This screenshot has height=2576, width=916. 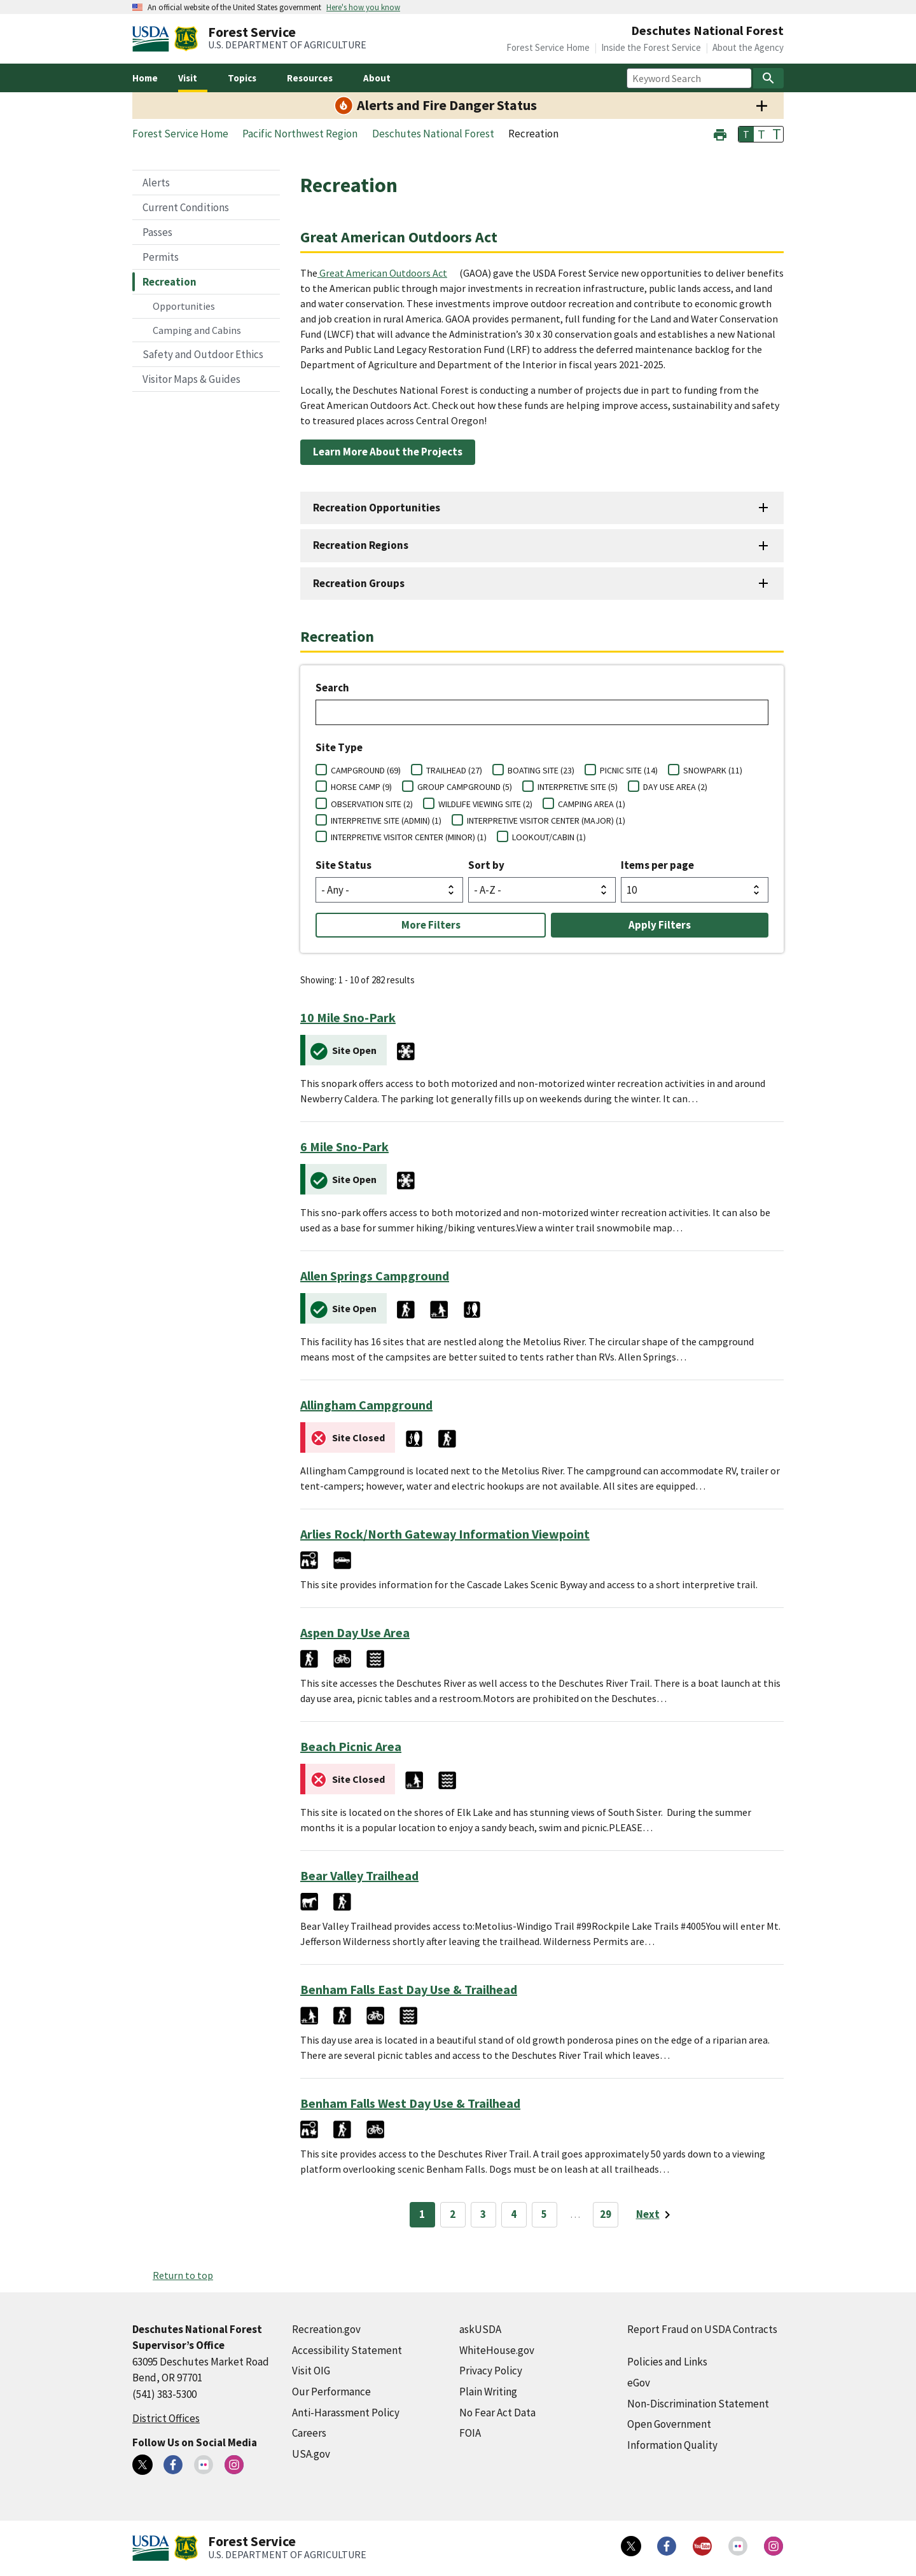 What do you see at coordinates (343, 865) in the screenshot?
I see `Site Status` at bounding box center [343, 865].